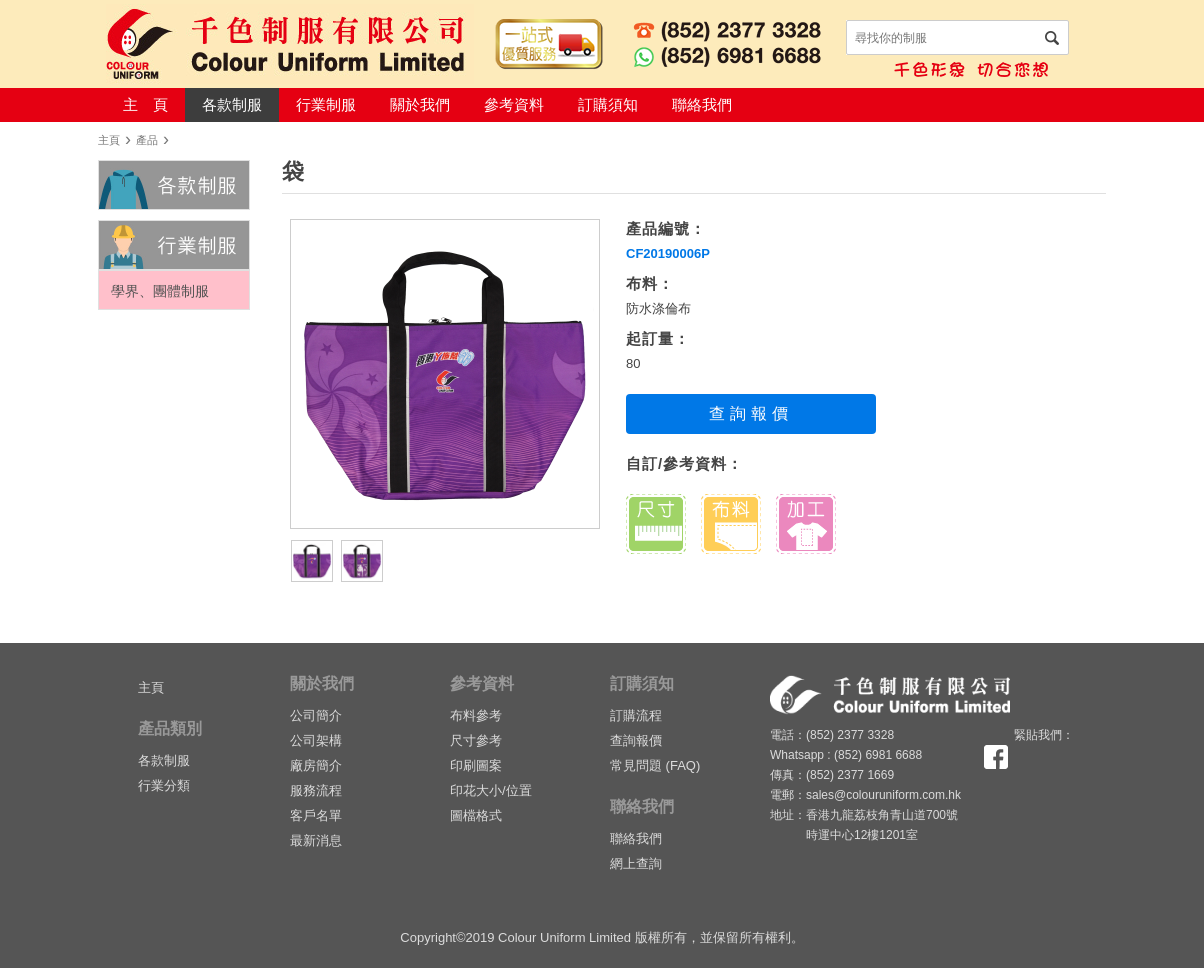  What do you see at coordinates (491, 790) in the screenshot?
I see `印花大小/位置` at bounding box center [491, 790].